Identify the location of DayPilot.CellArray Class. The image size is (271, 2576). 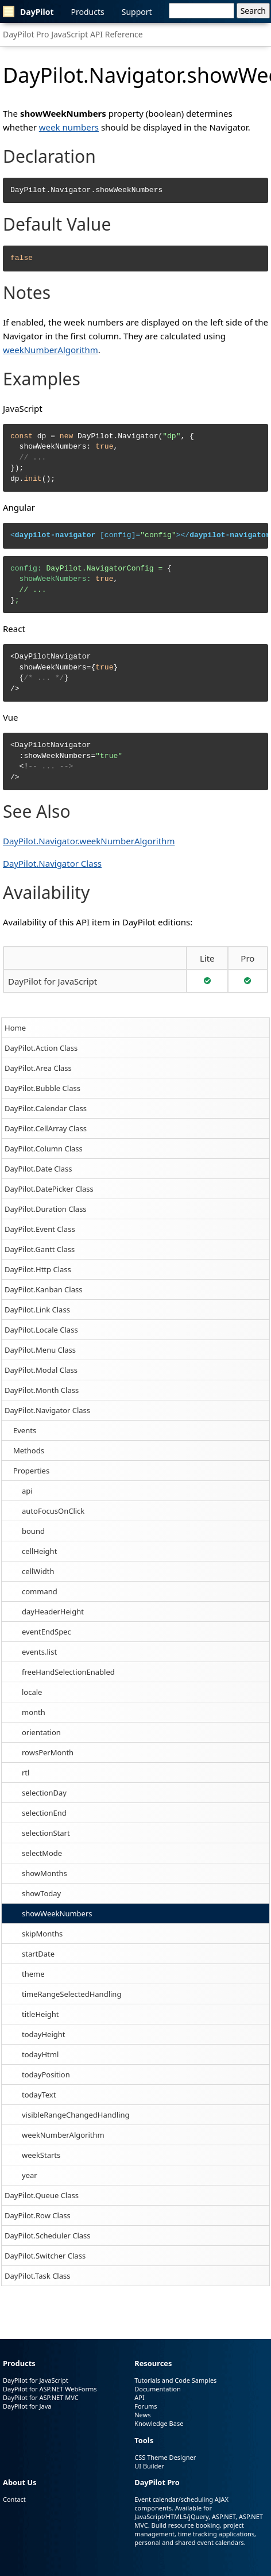
(46, 1128).